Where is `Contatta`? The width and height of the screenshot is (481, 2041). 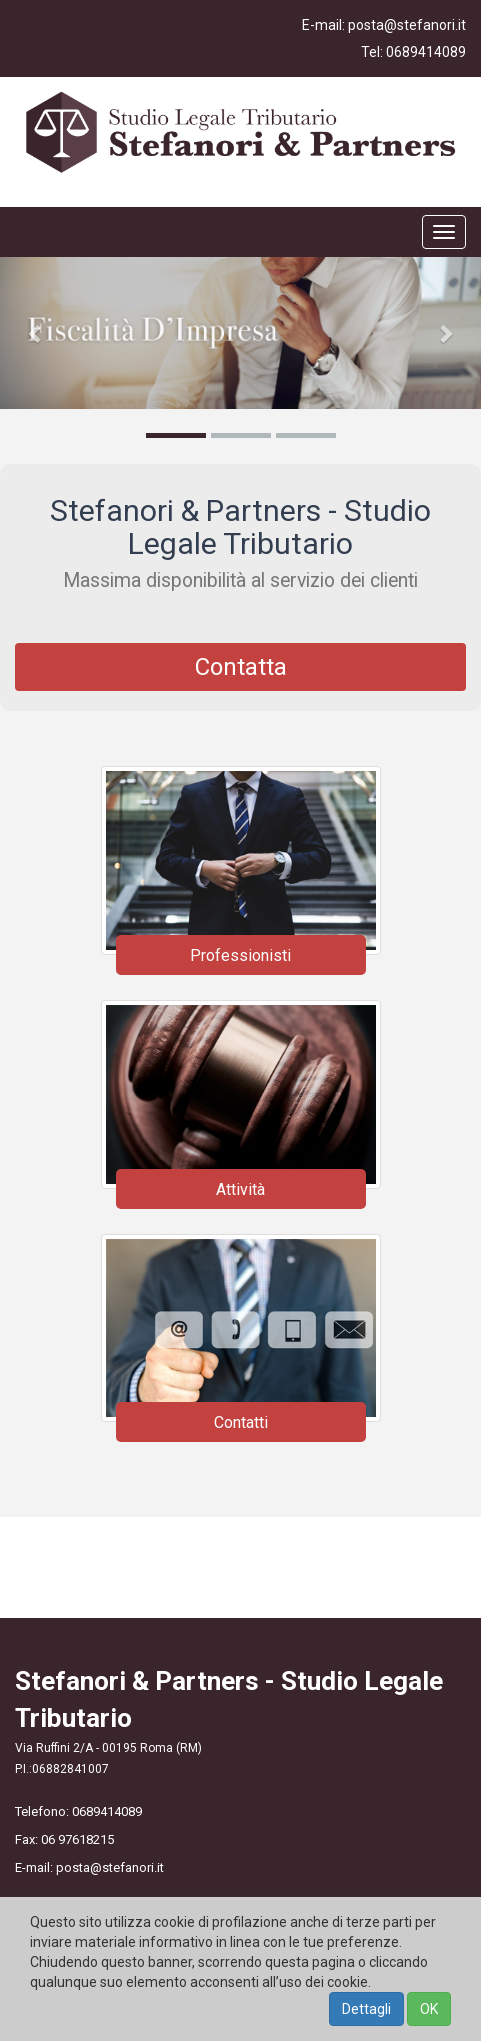 Contatta is located at coordinates (241, 667).